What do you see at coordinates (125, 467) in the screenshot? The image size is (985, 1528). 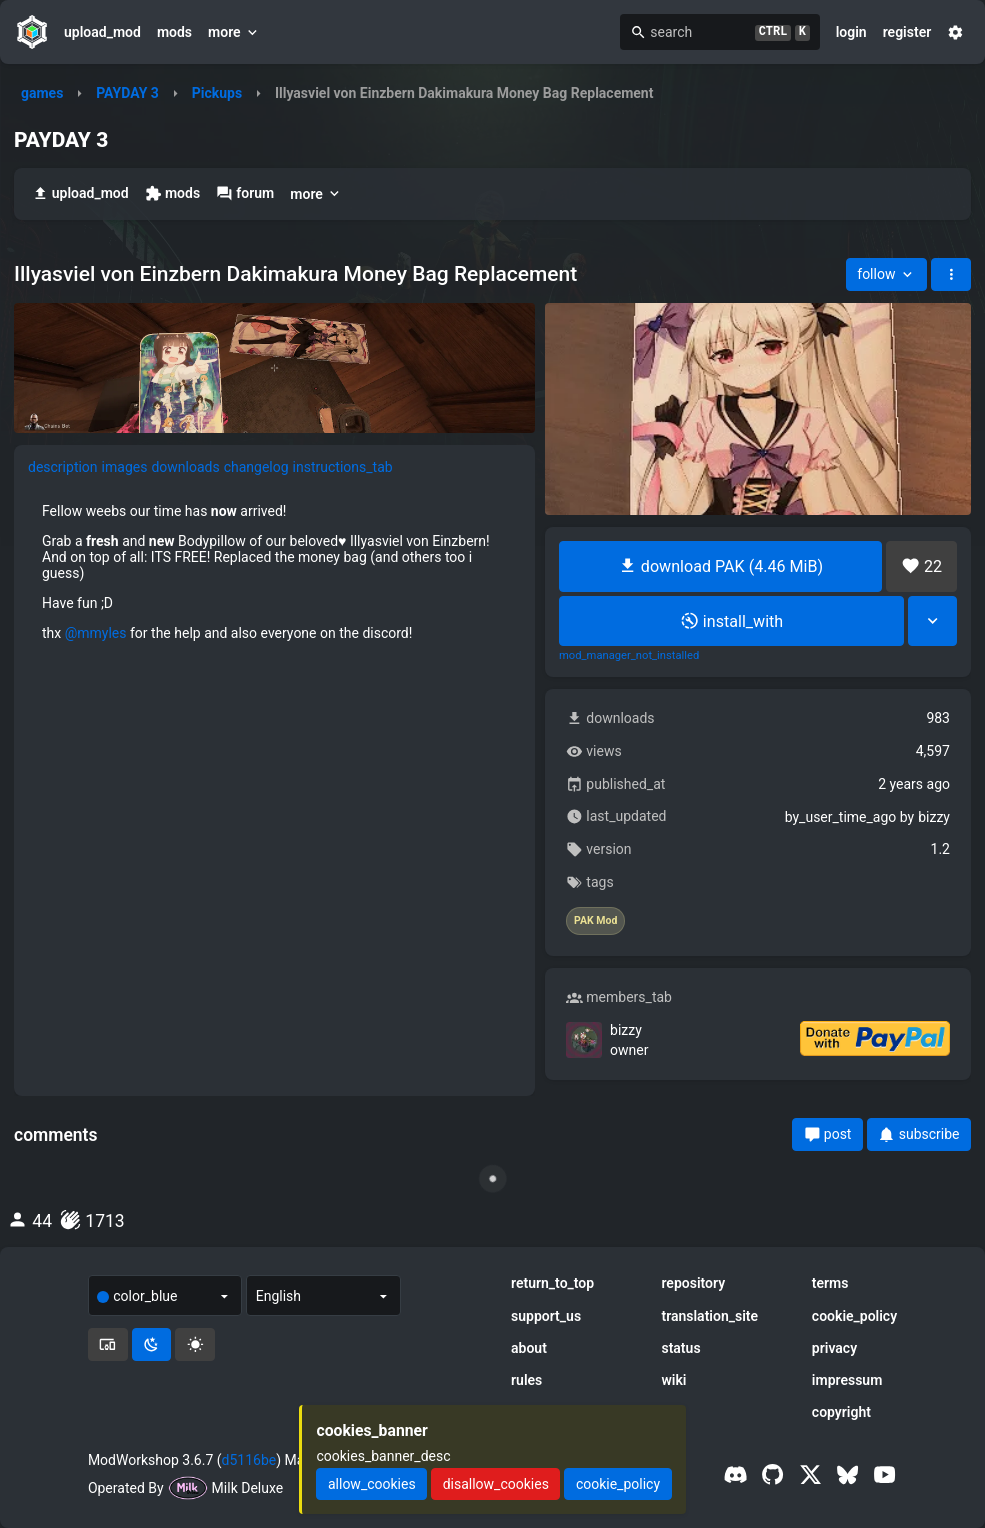 I see `images [tab]` at bounding box center [125, 467].